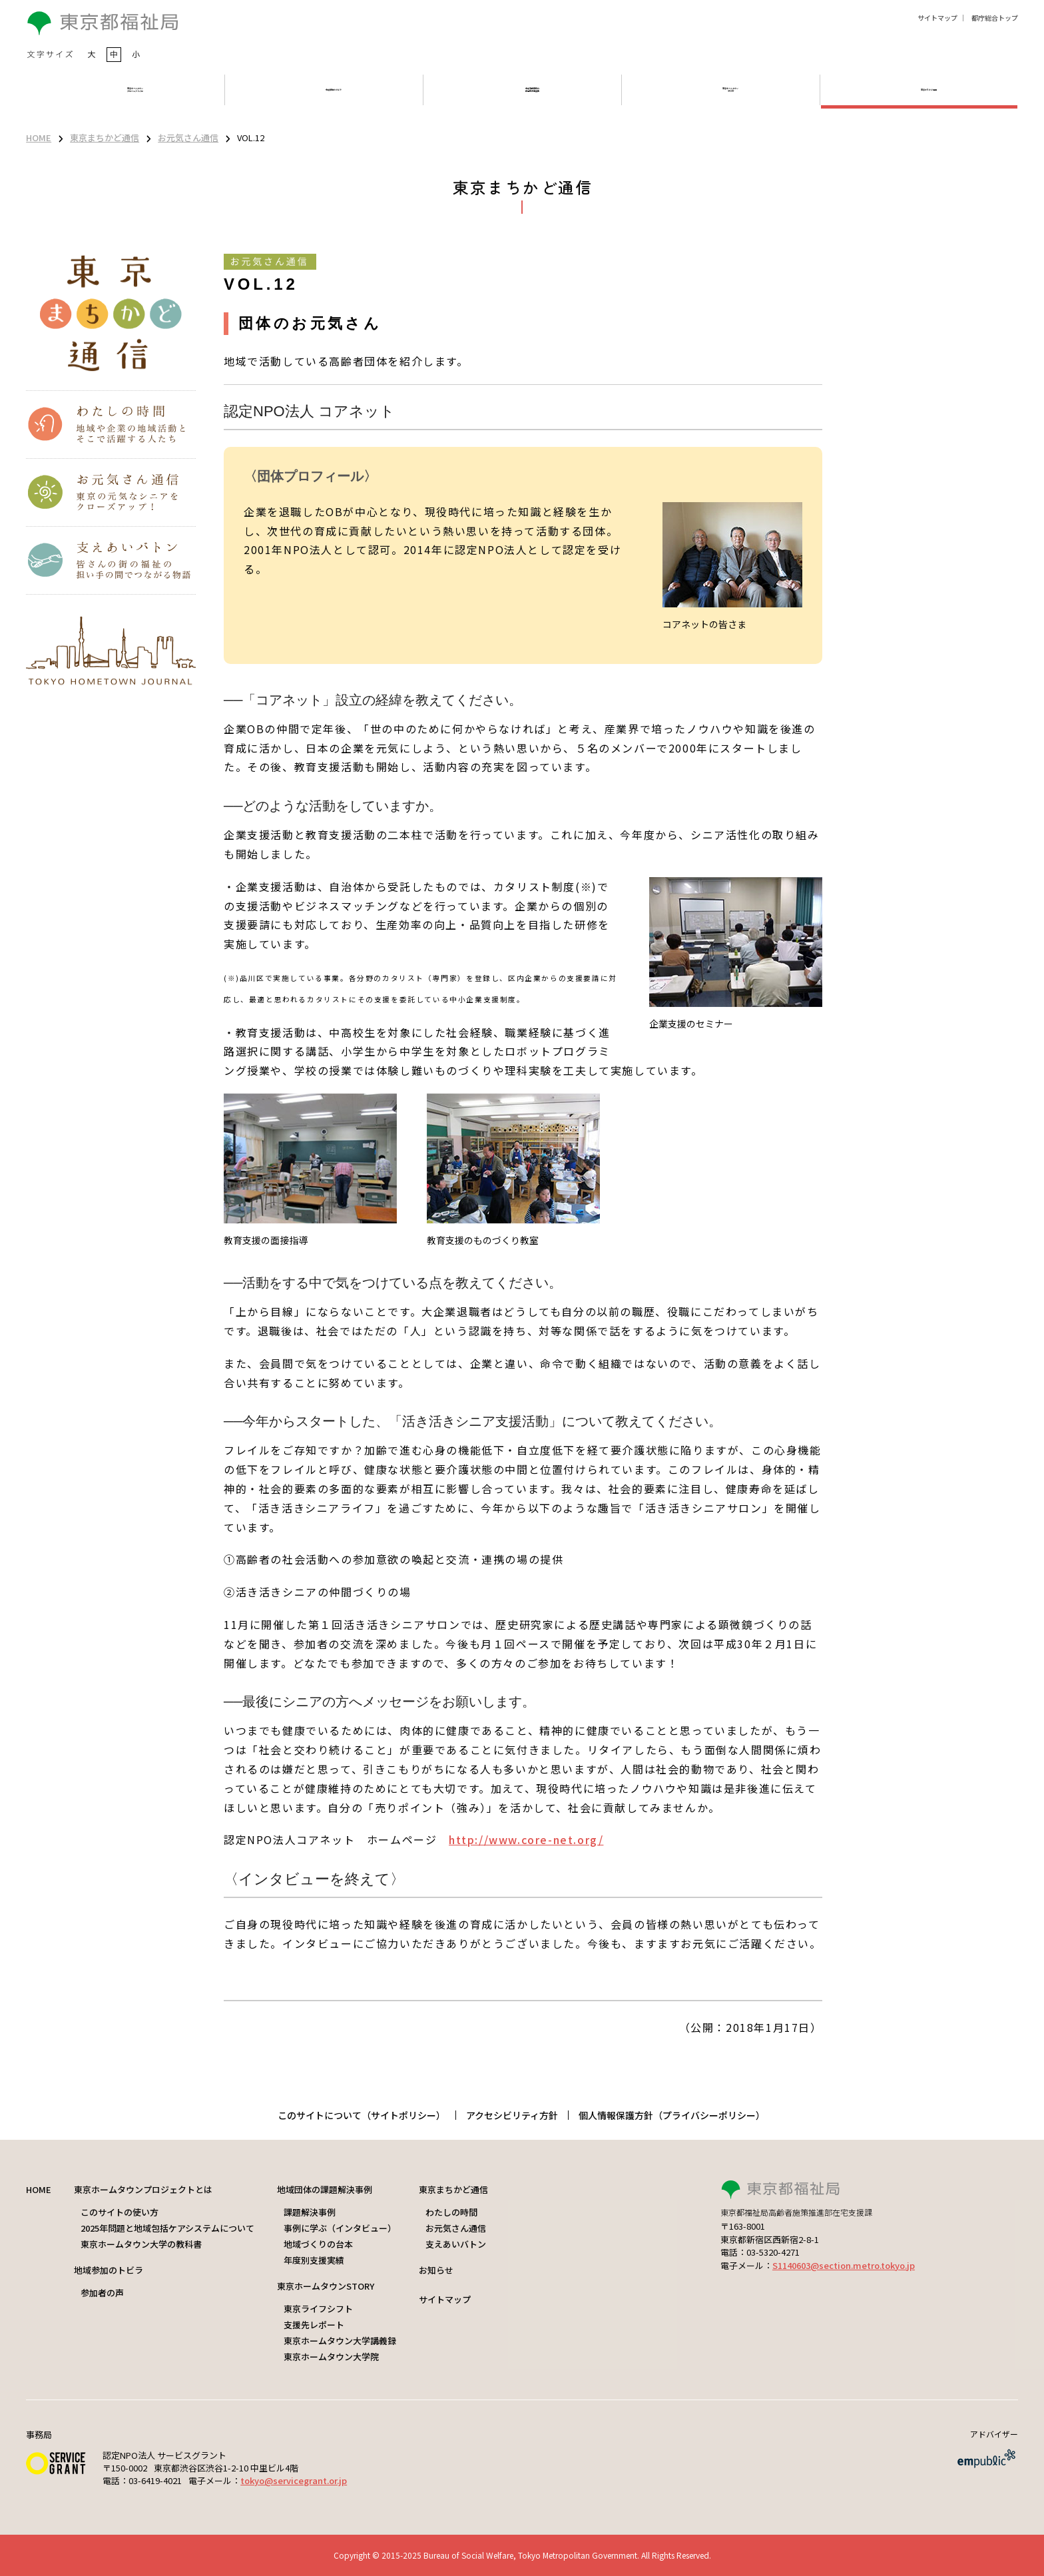 The width and height of the screenshot is (1044, 2576). What do you see at coordinates (324, 2189) in the screenshot?
I see `地域団体の課題解決事例` at bounding box center [324, 2189].